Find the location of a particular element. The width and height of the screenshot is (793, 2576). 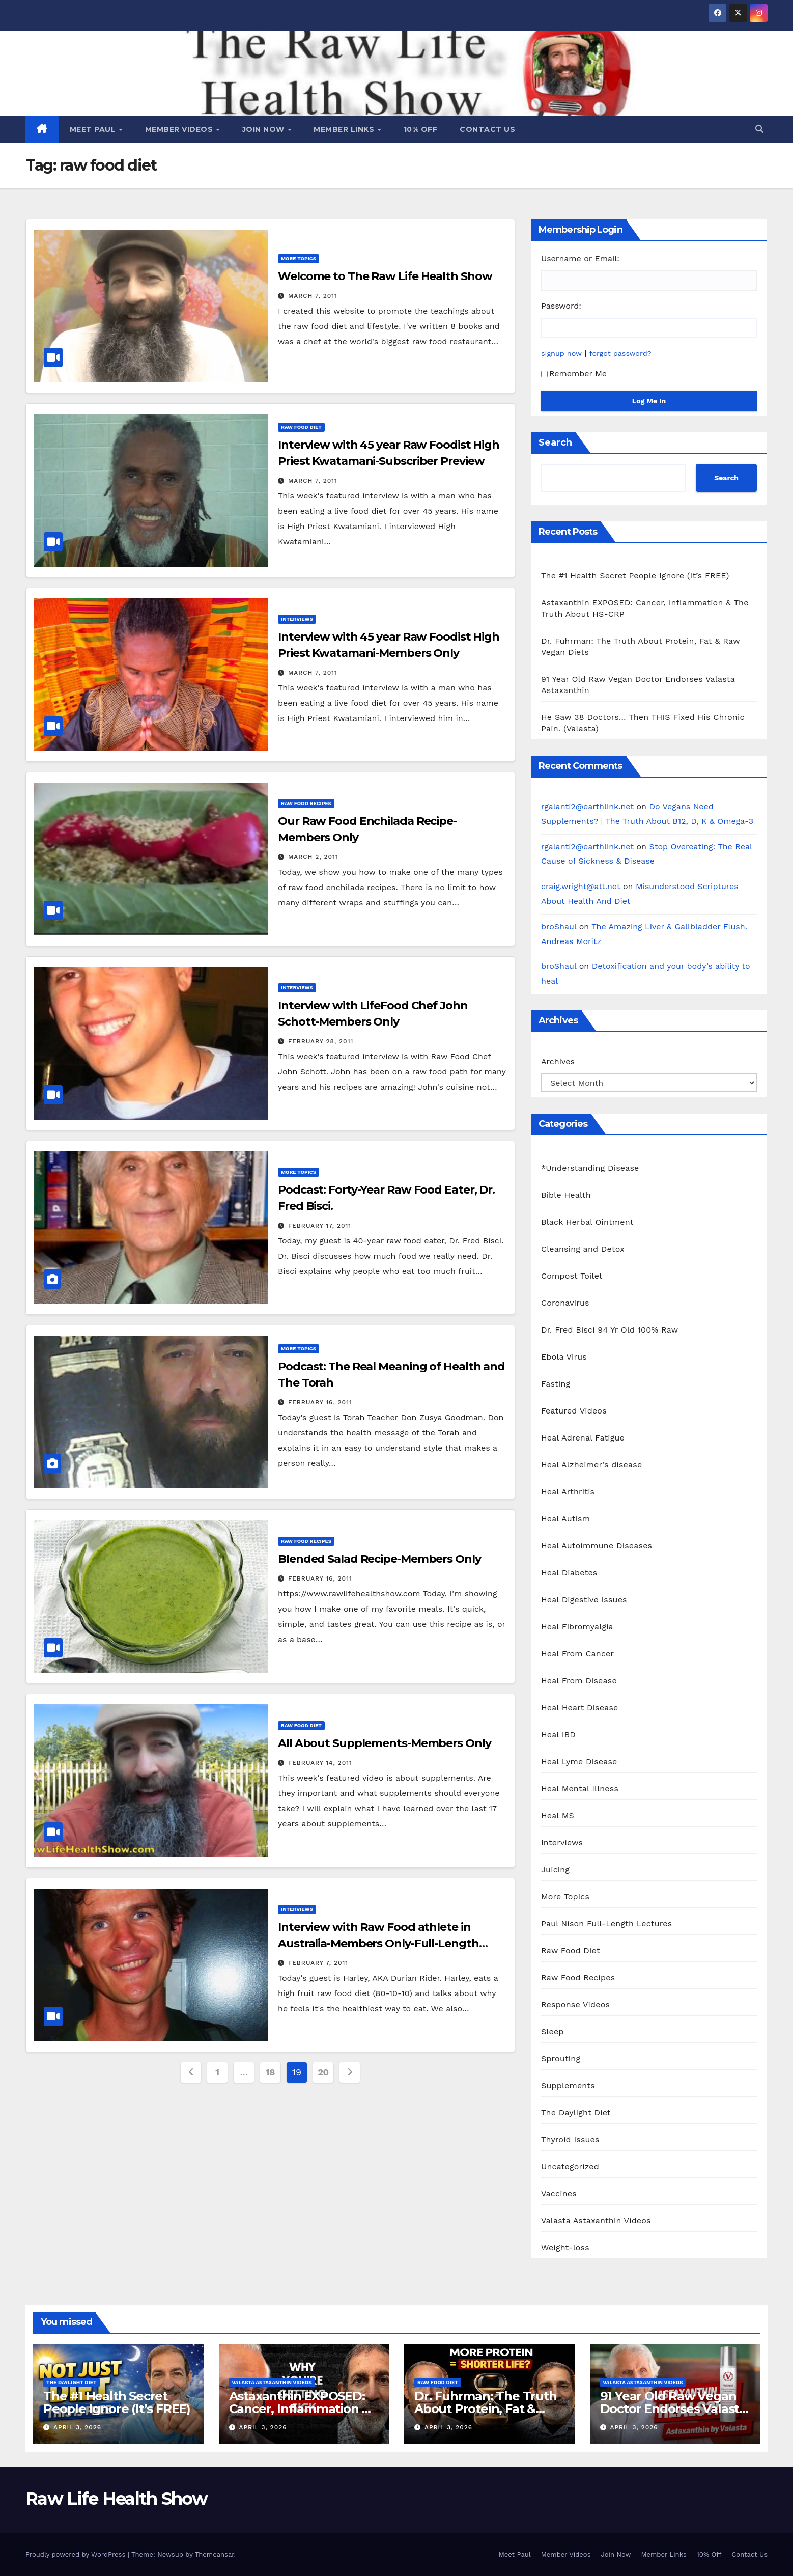

Thyroid Issues is located at coordinates (570, 2139).